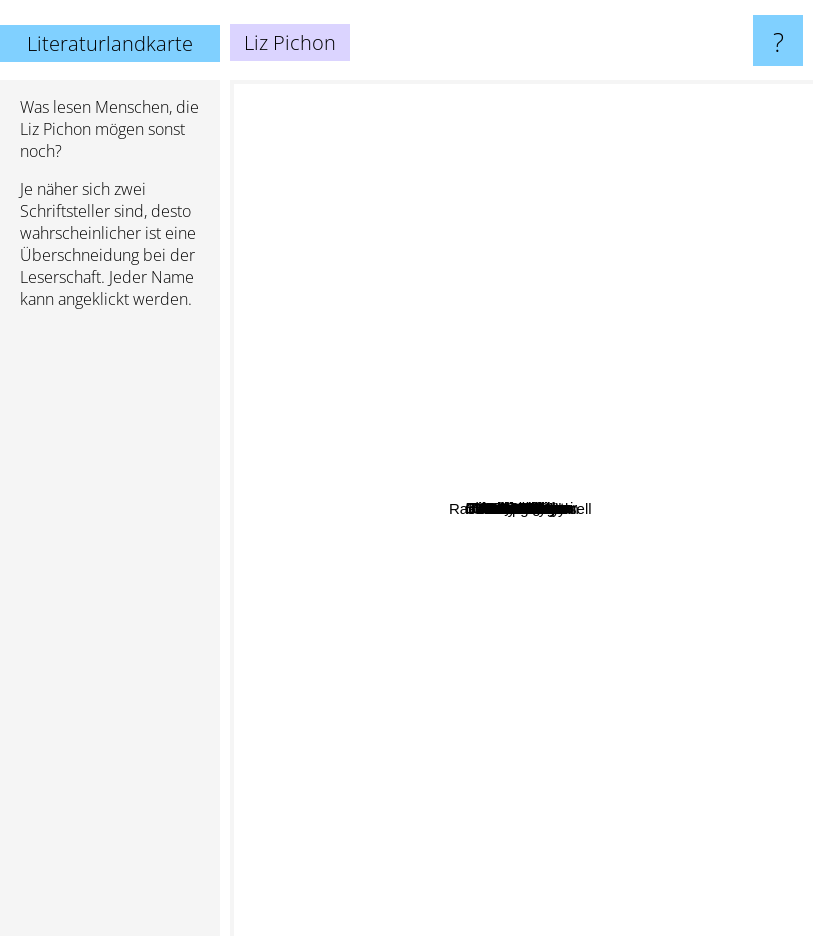 The width and height of the screenshot is (813, 936). What do you see at coordinates (514, 279) in the screenshot?
I see `Lincoln Peirce` at bounding box center [514, 279].